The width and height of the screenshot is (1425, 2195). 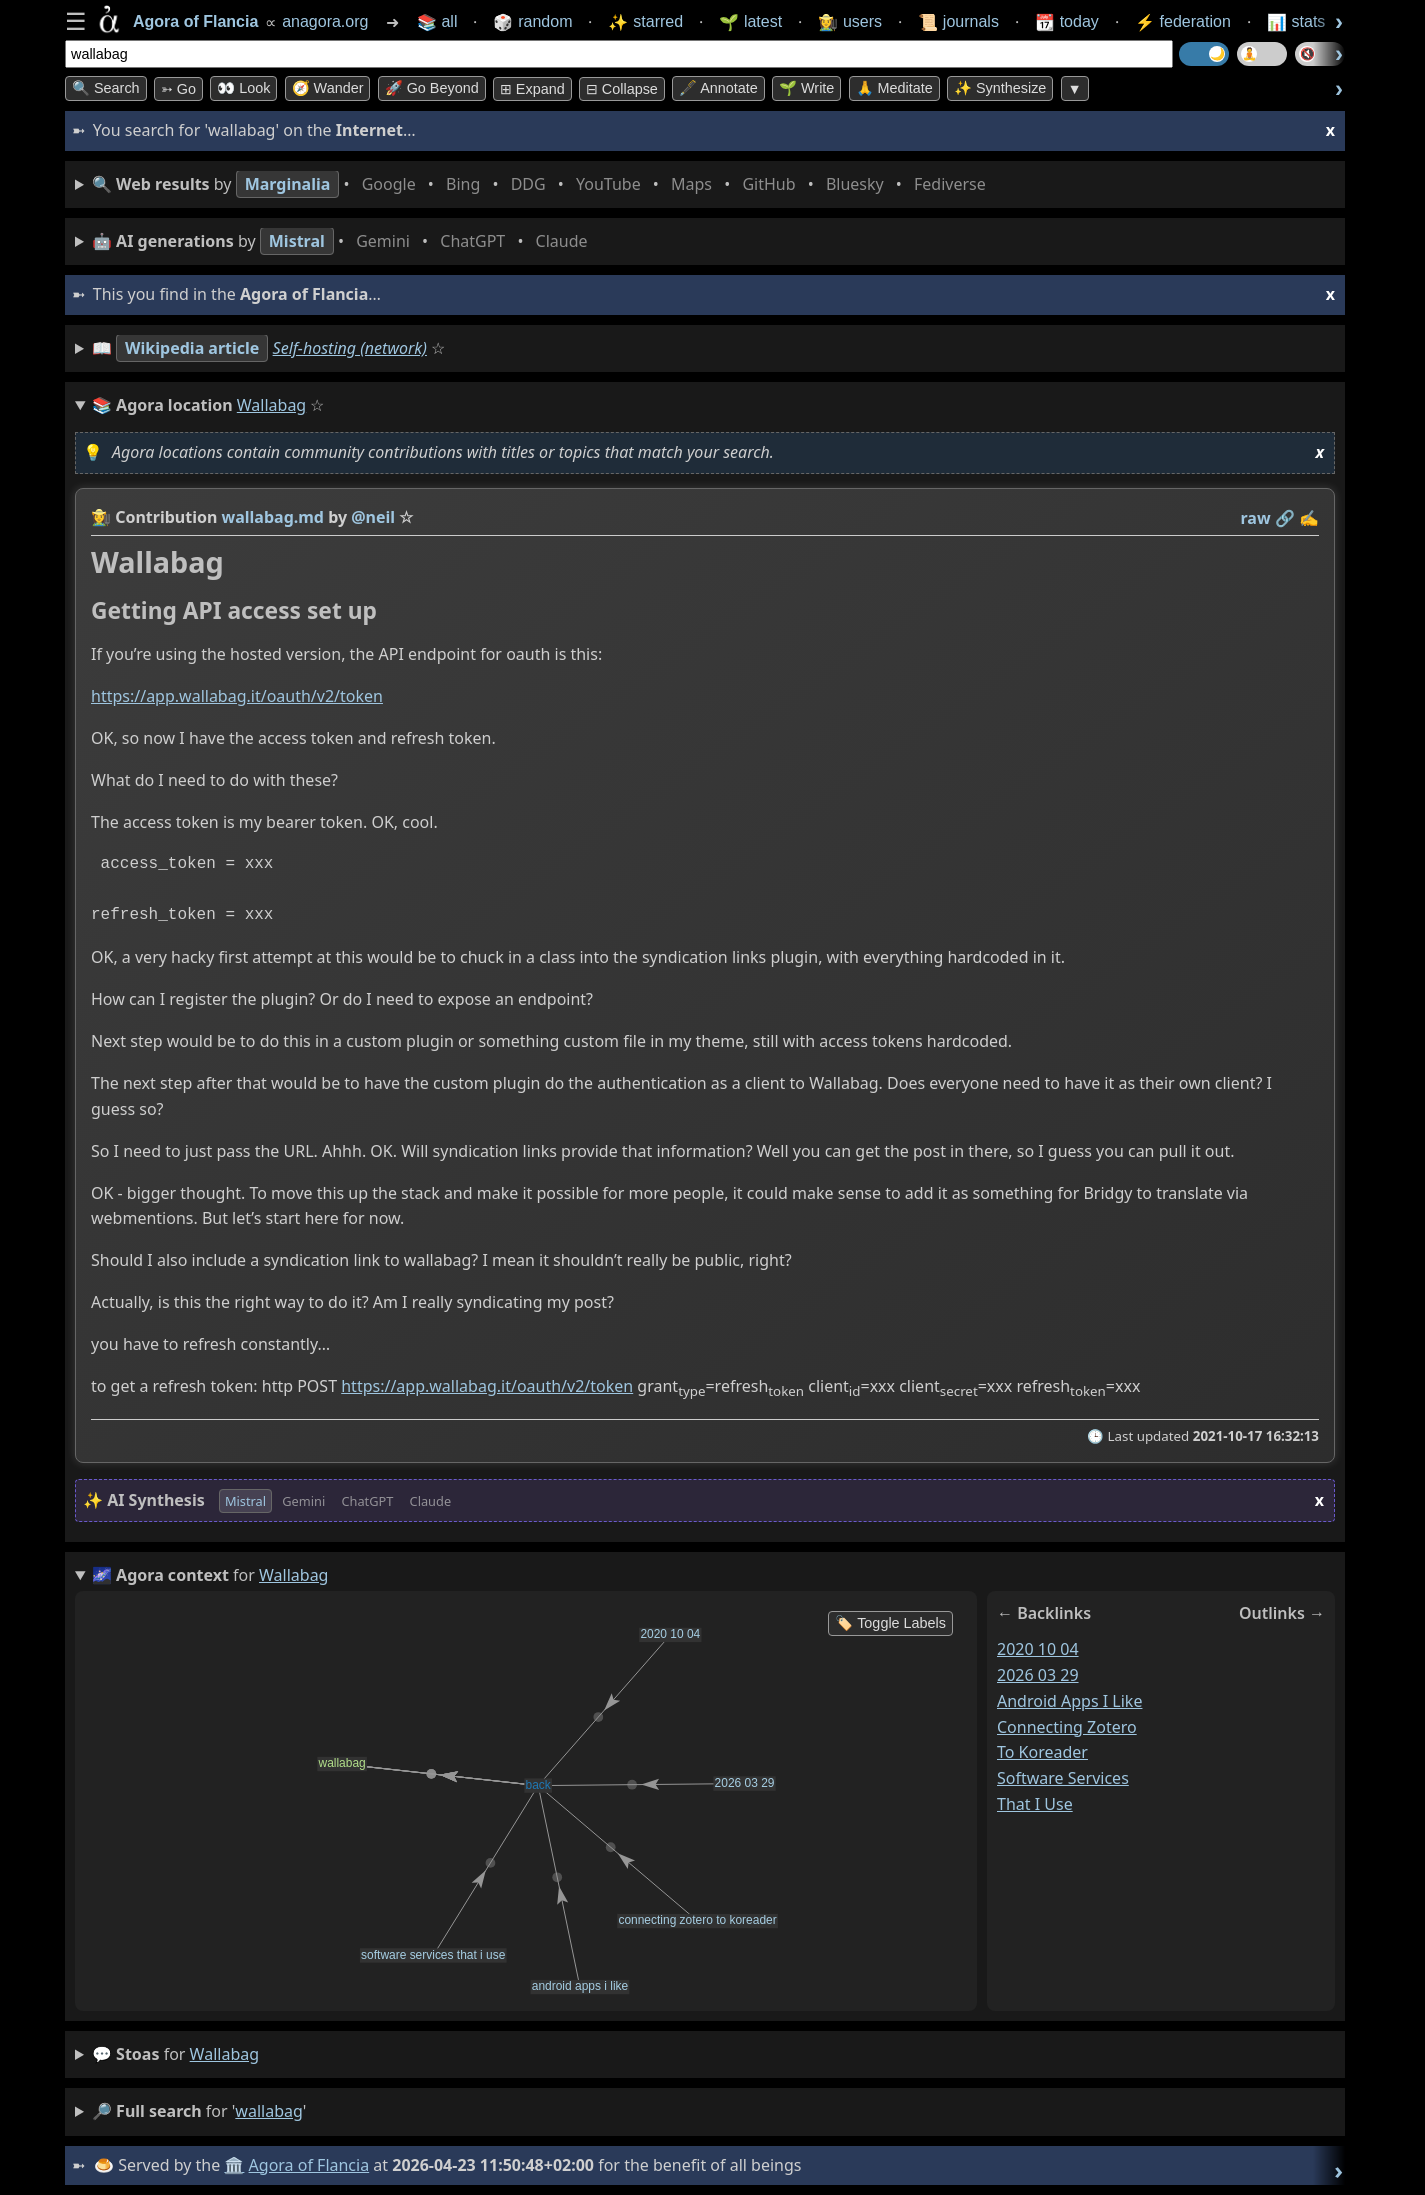 I want to click on ️🔗, so click(x=1285, y=518).